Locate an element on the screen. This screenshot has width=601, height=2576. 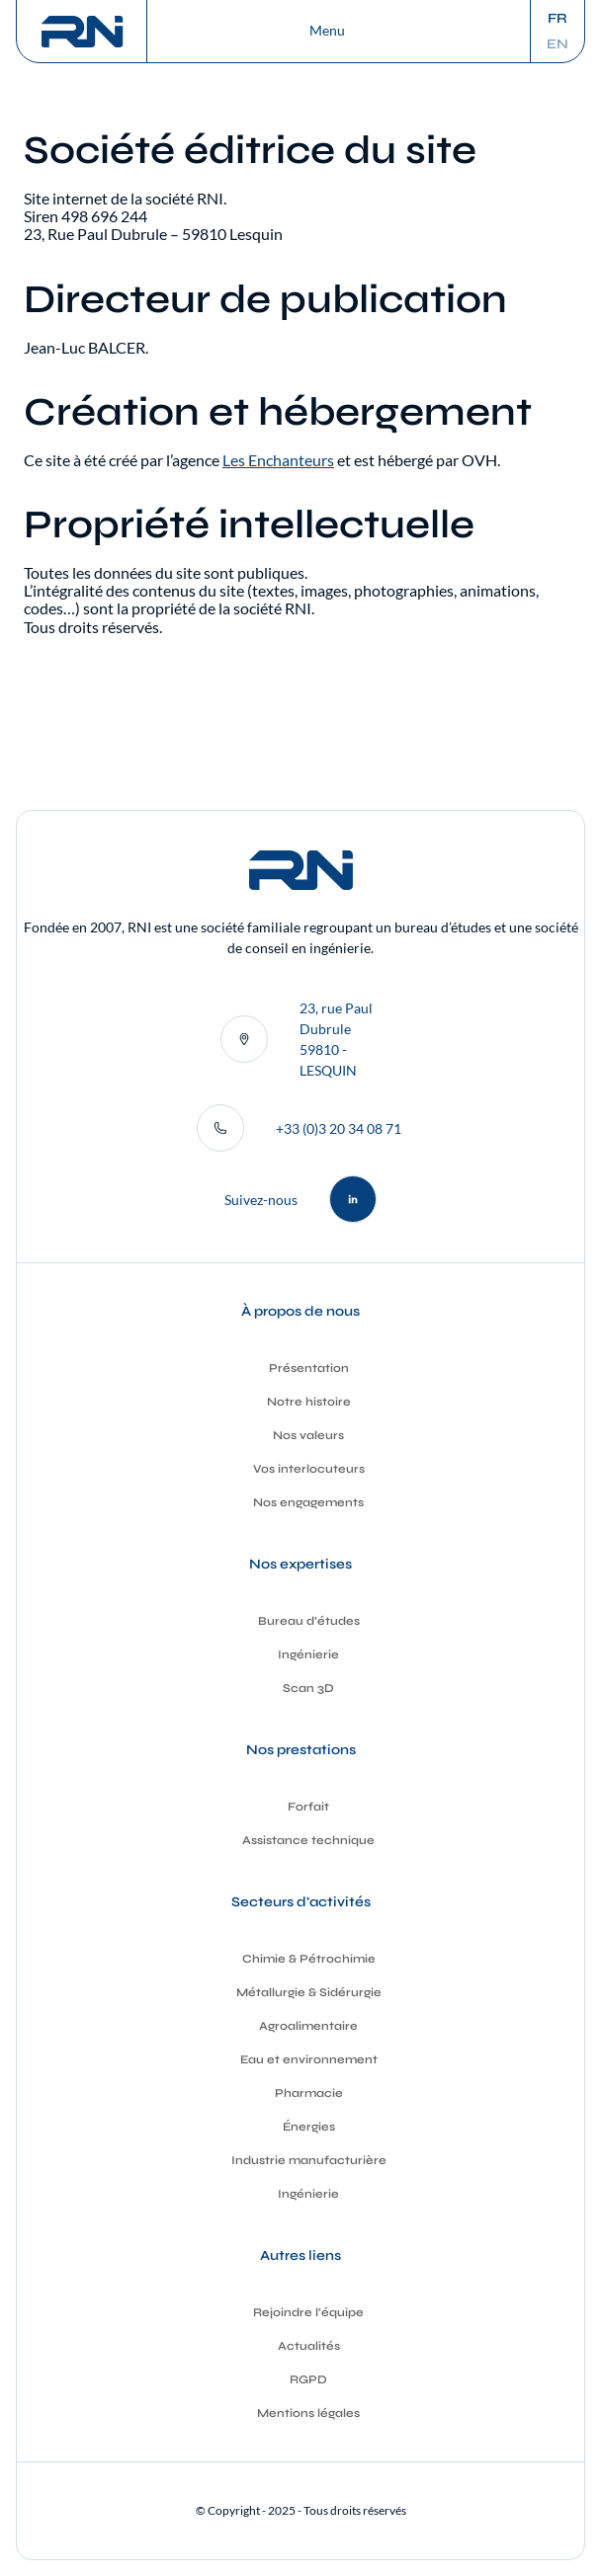
Pharmacie is located at coordinates (309, 2093).